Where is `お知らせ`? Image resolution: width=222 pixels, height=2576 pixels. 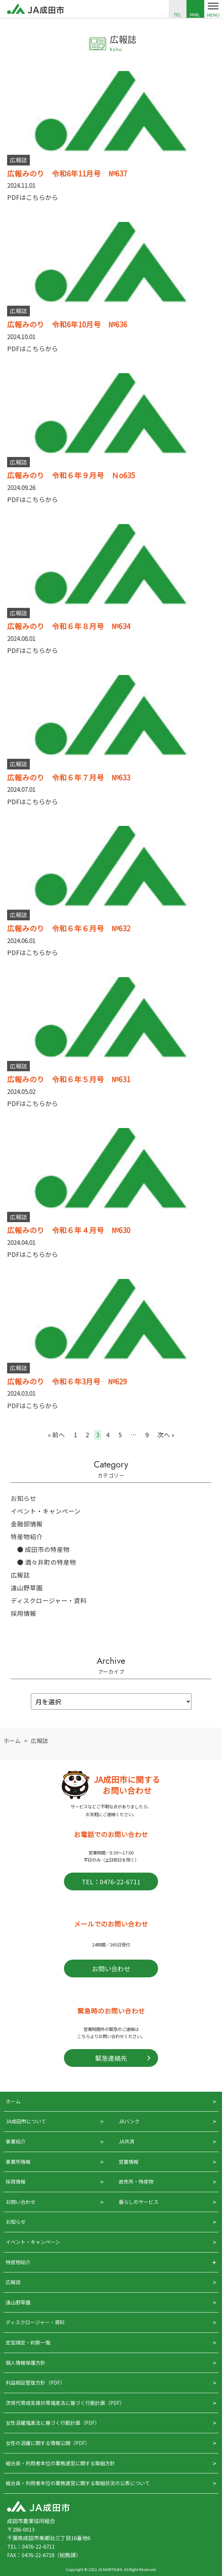 お知らせ is located at coordinates (23, 1498).